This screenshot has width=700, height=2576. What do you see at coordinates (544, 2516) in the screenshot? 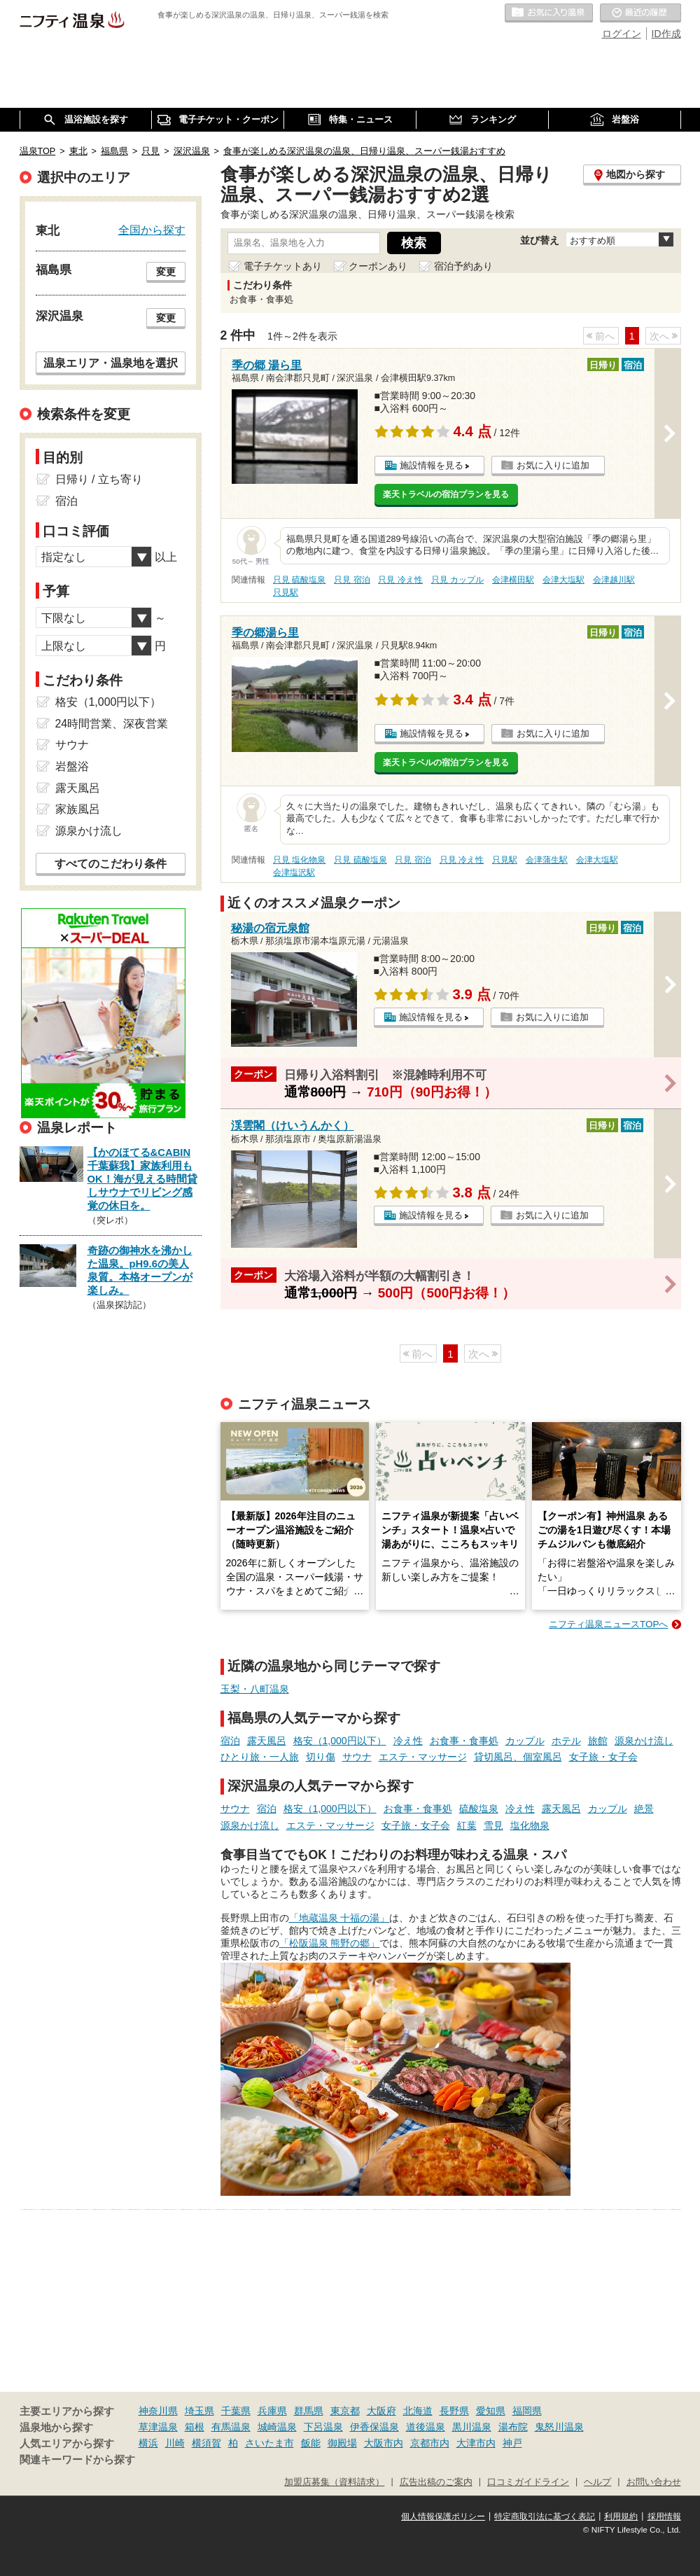
I see `特定商取引法に基づく表記` at bounding box center [544, 2516].